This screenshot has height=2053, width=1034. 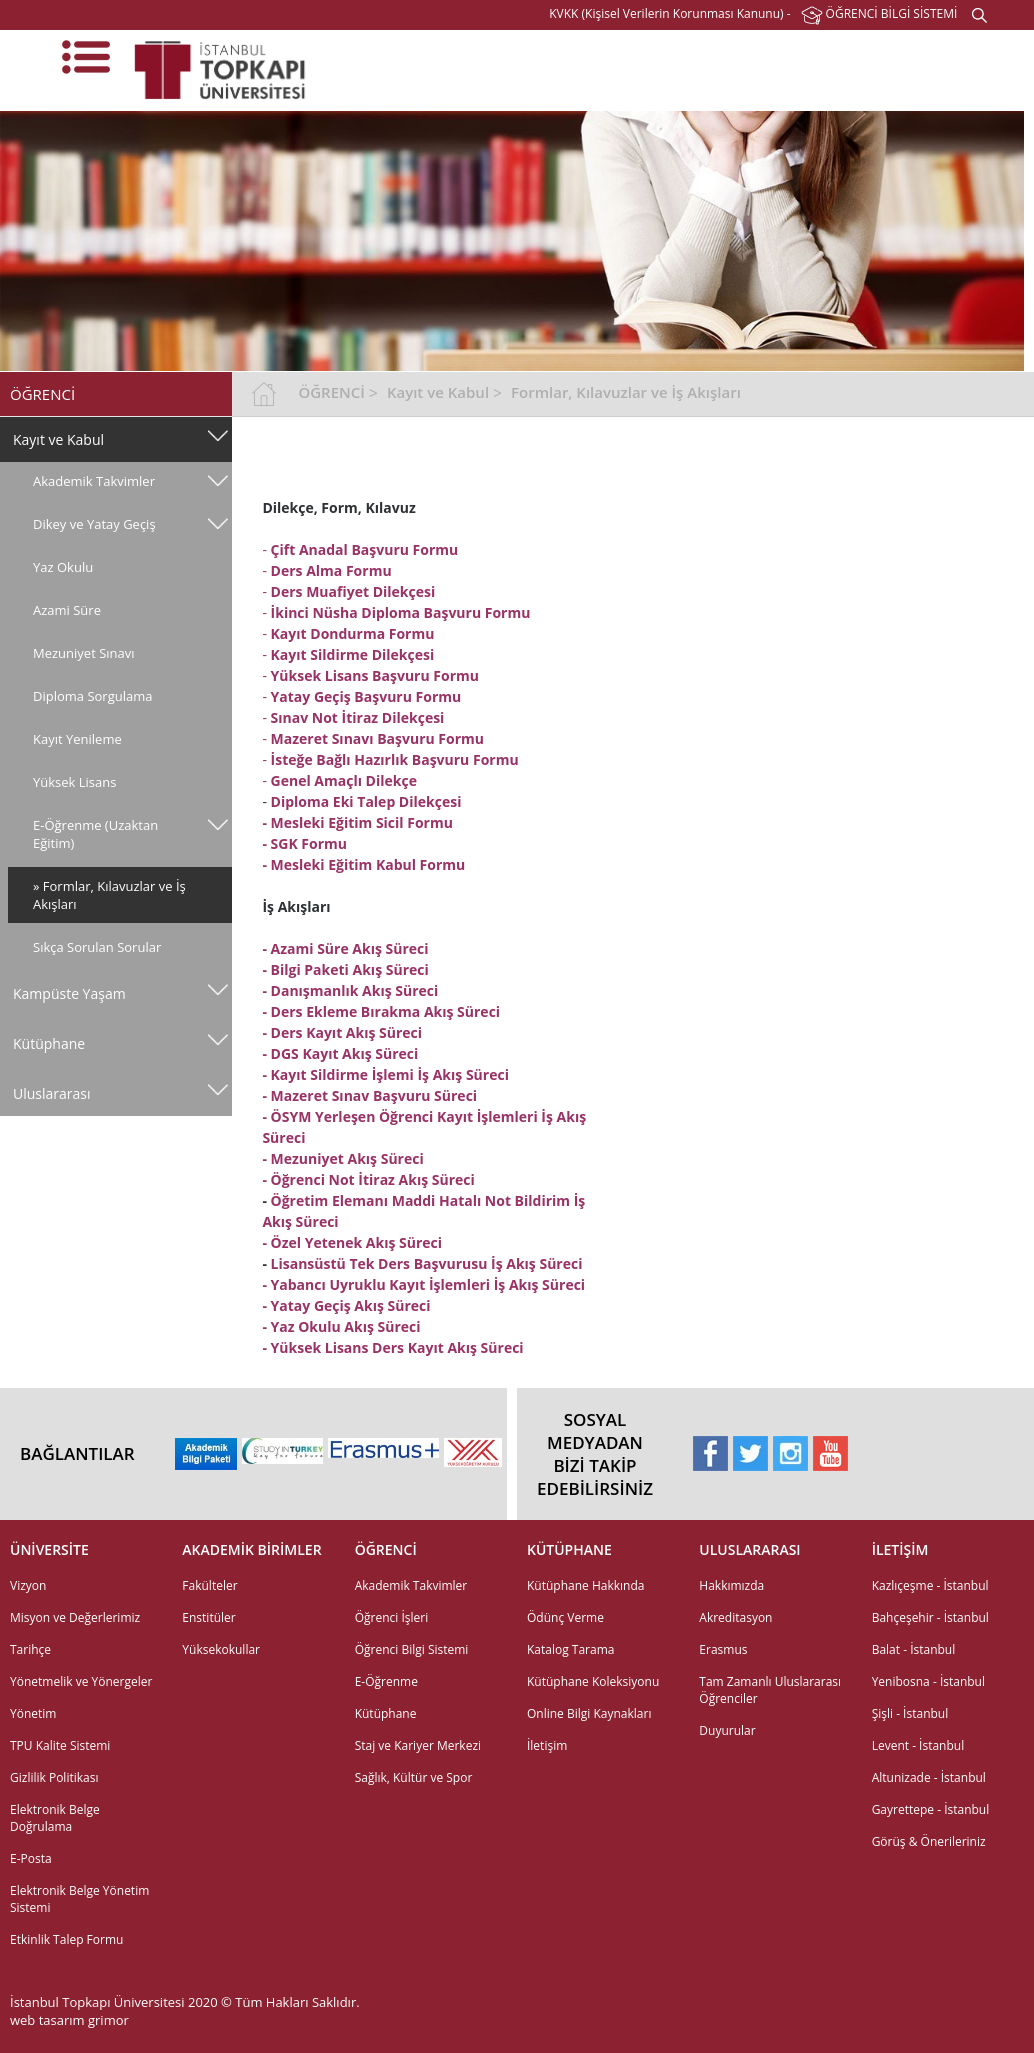 I want to click on Akreditasyon, so click(x=735, y=1617).